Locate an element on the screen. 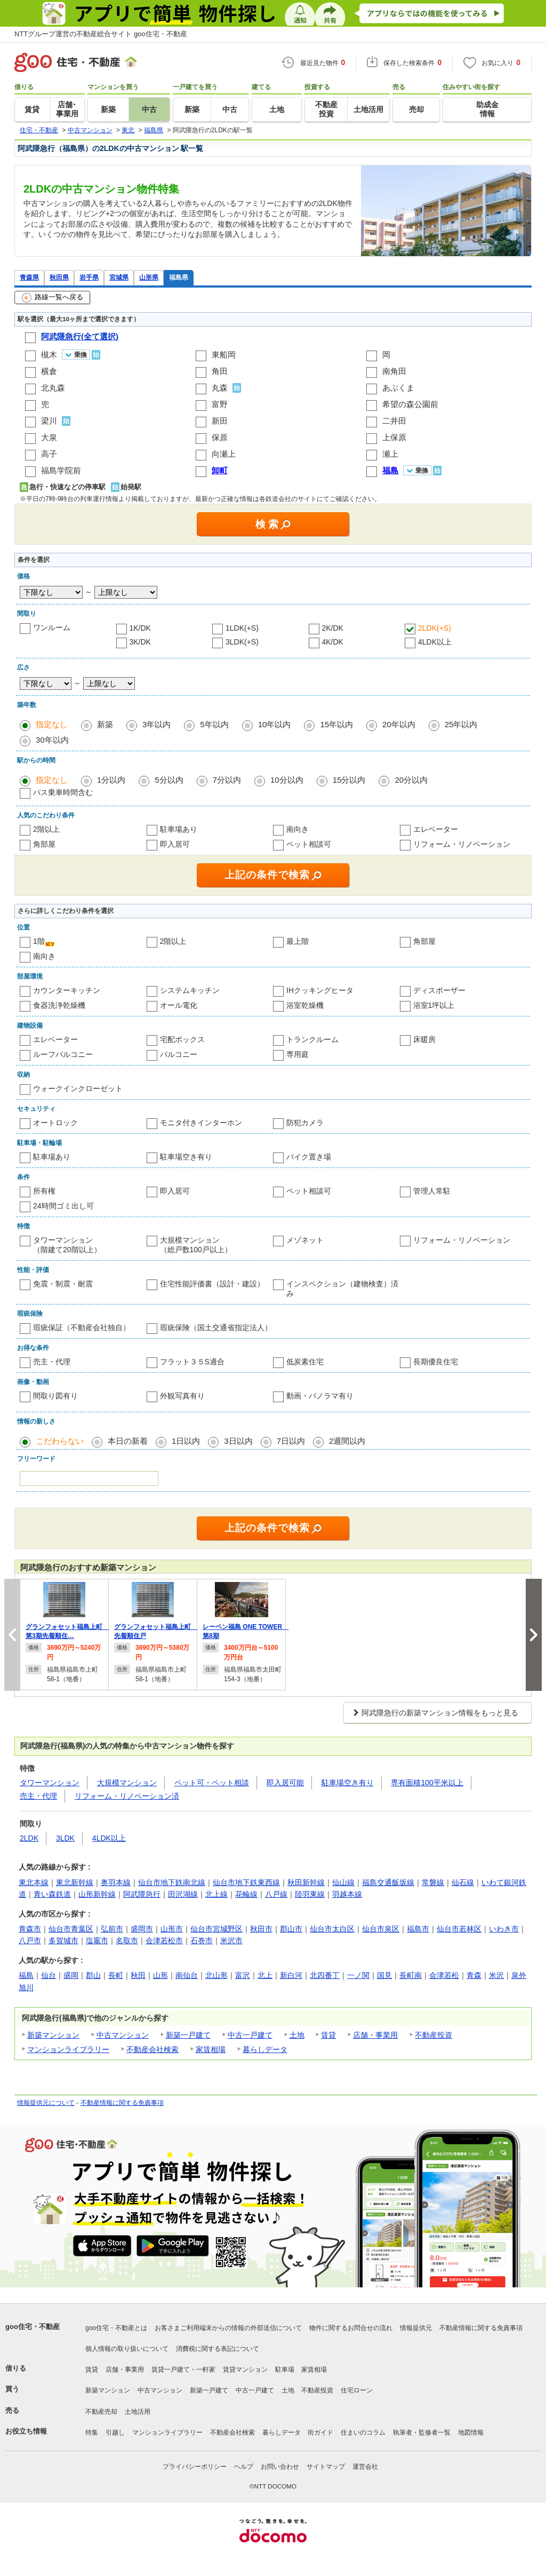 Image resolution: width=546 pixels, height=2576 pixels. 15分以内 is located at coordinates (349, 779).